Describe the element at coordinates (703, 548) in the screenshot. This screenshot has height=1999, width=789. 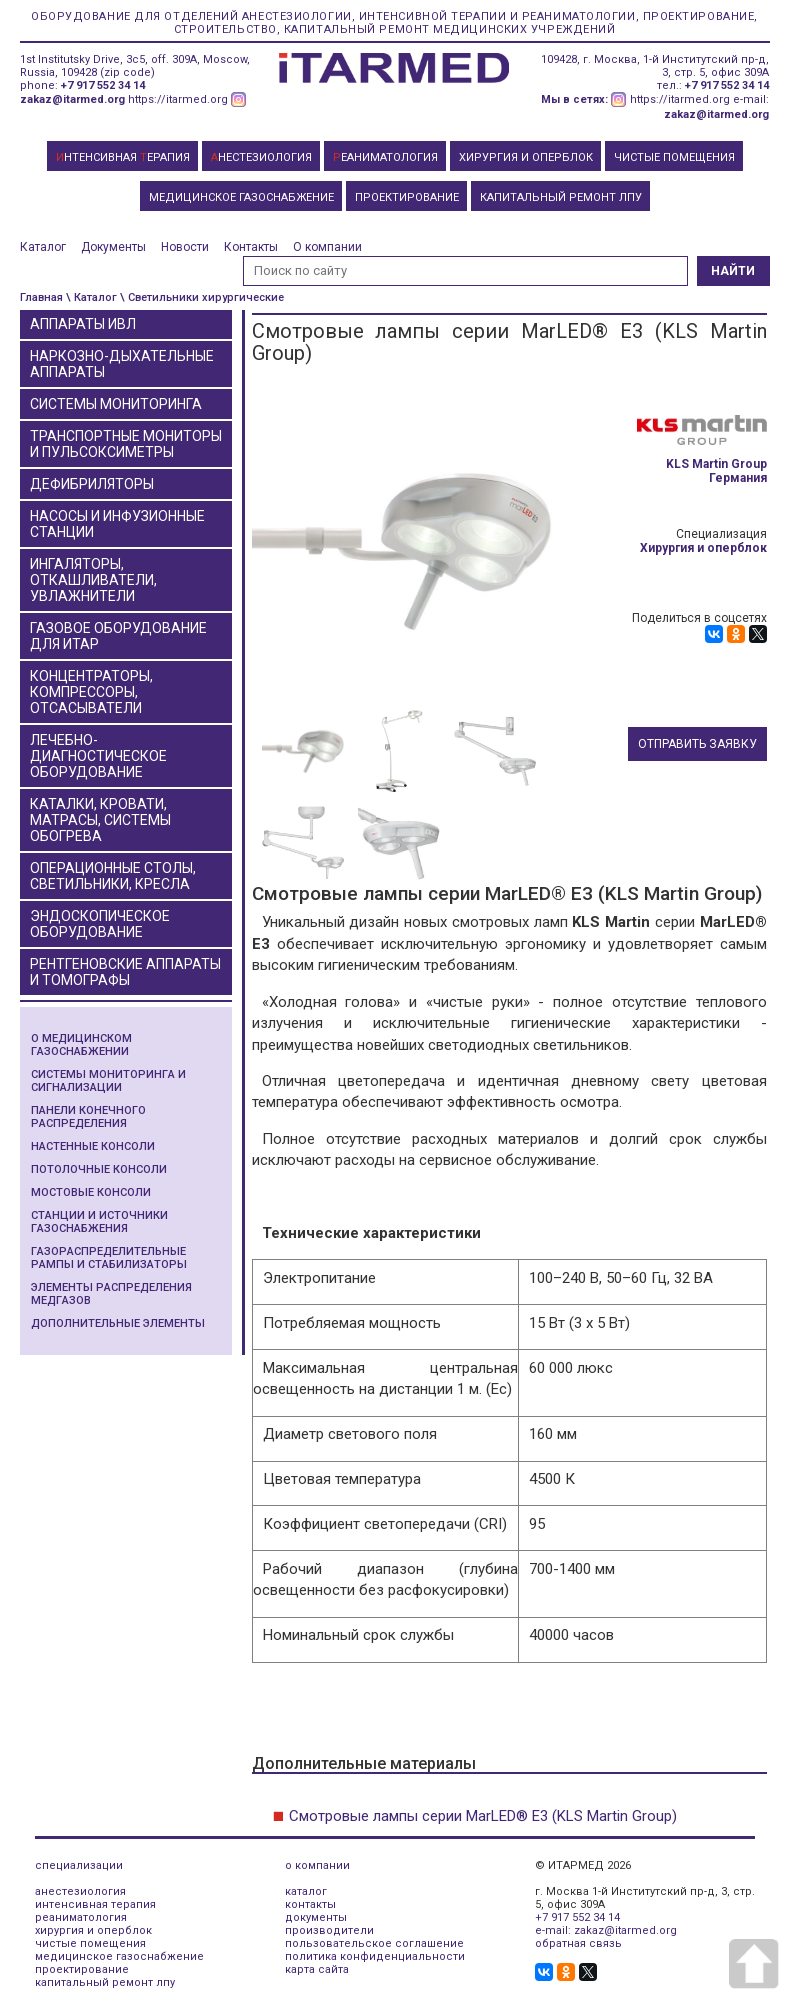
I see `Хирургия и оперблок` at that location.